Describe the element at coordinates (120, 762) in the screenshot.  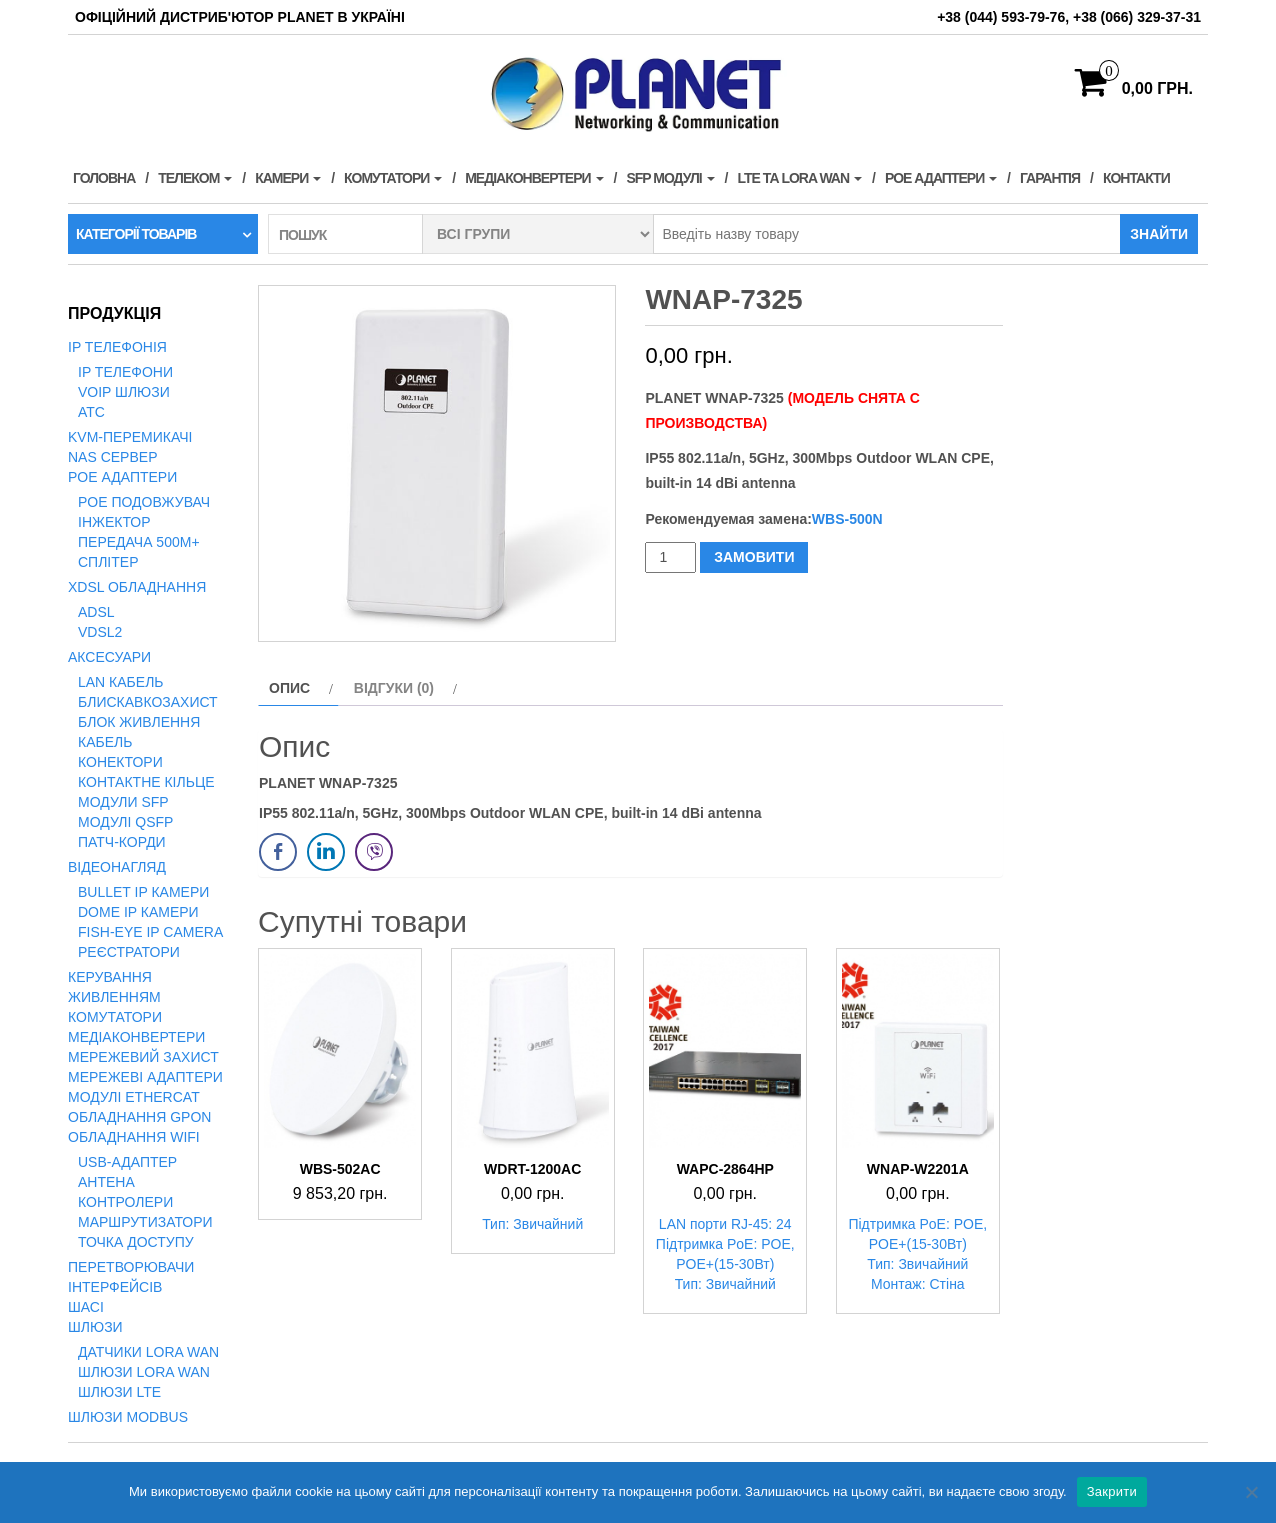
I see `Конектори` at that location.